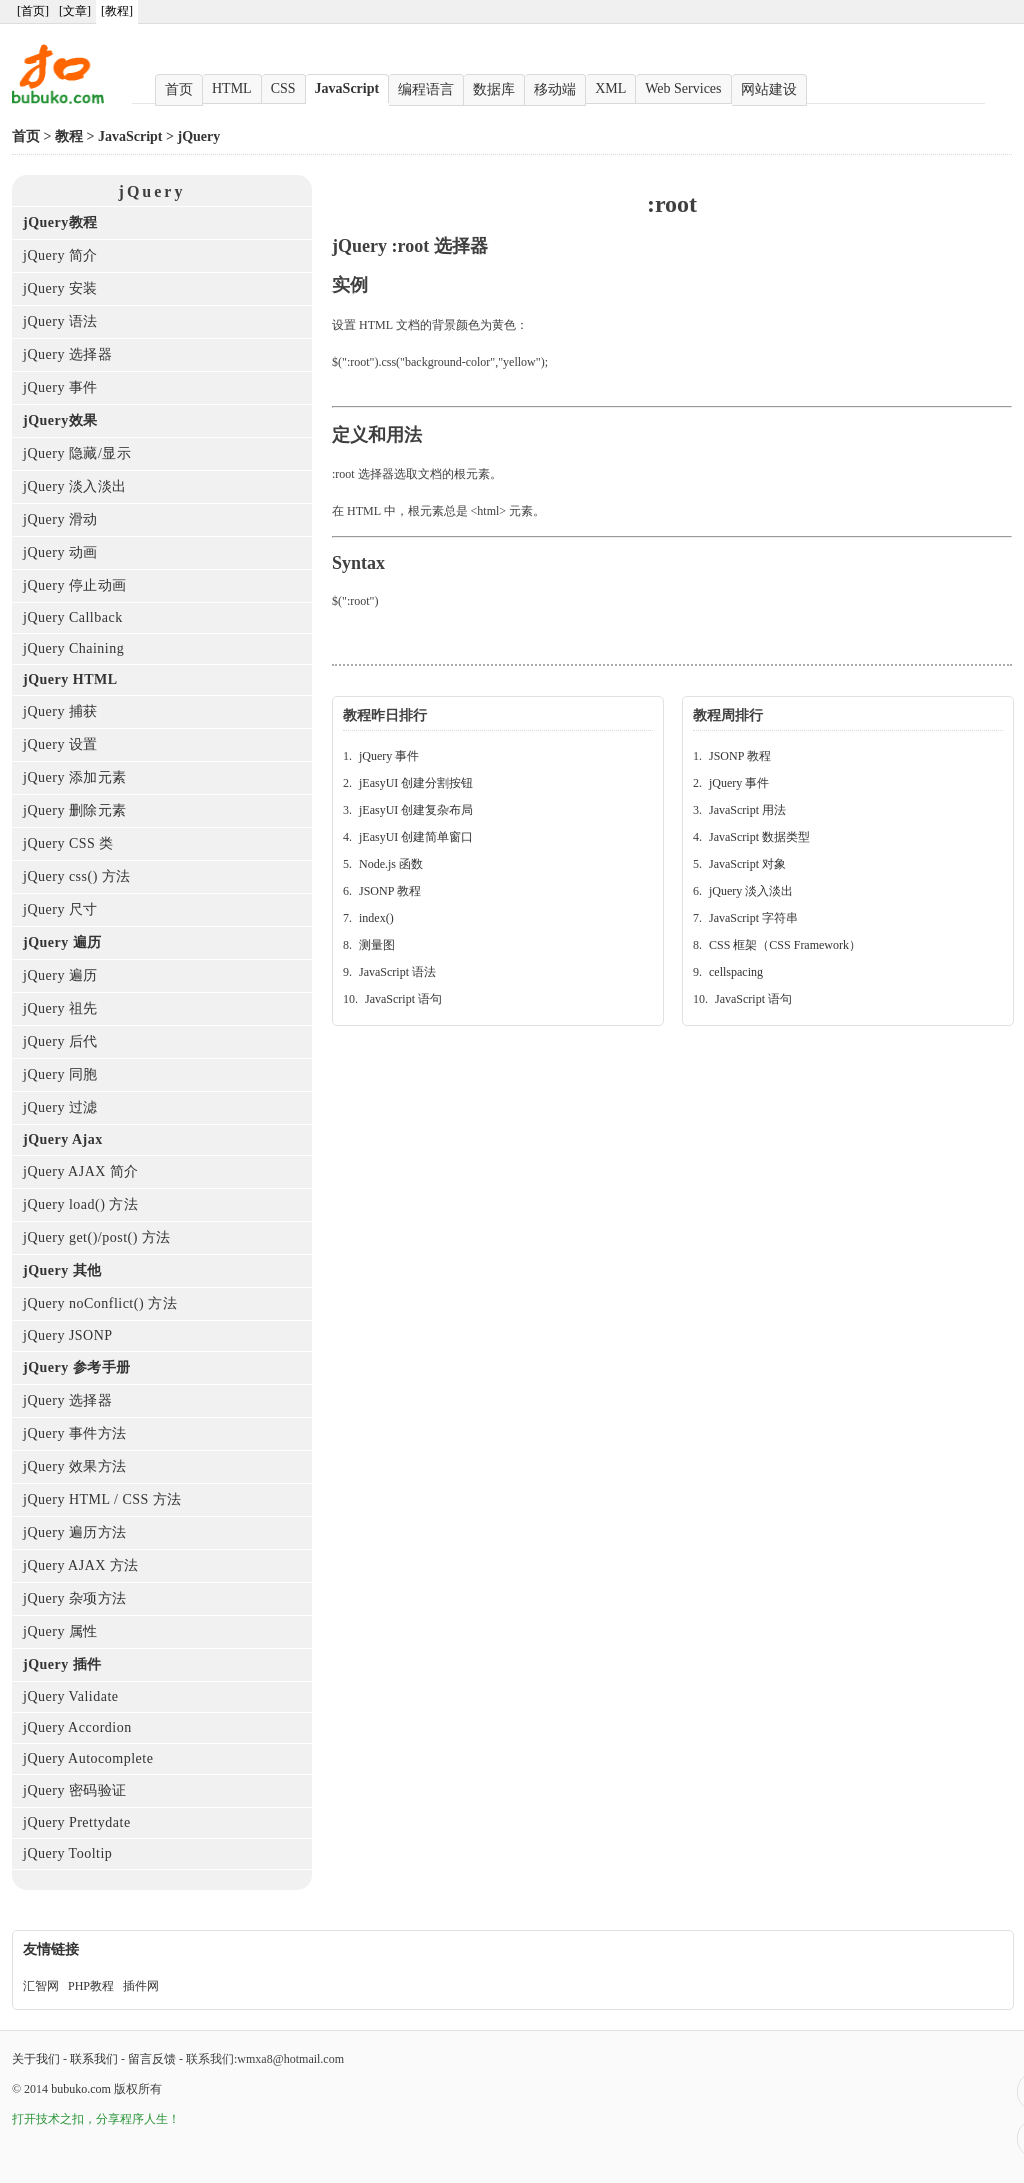 This screenshot has height=2183, width=1024. Describe the element at coordinates (60, 1631) in the screenshot. I see `jQuery 属性` at that location.